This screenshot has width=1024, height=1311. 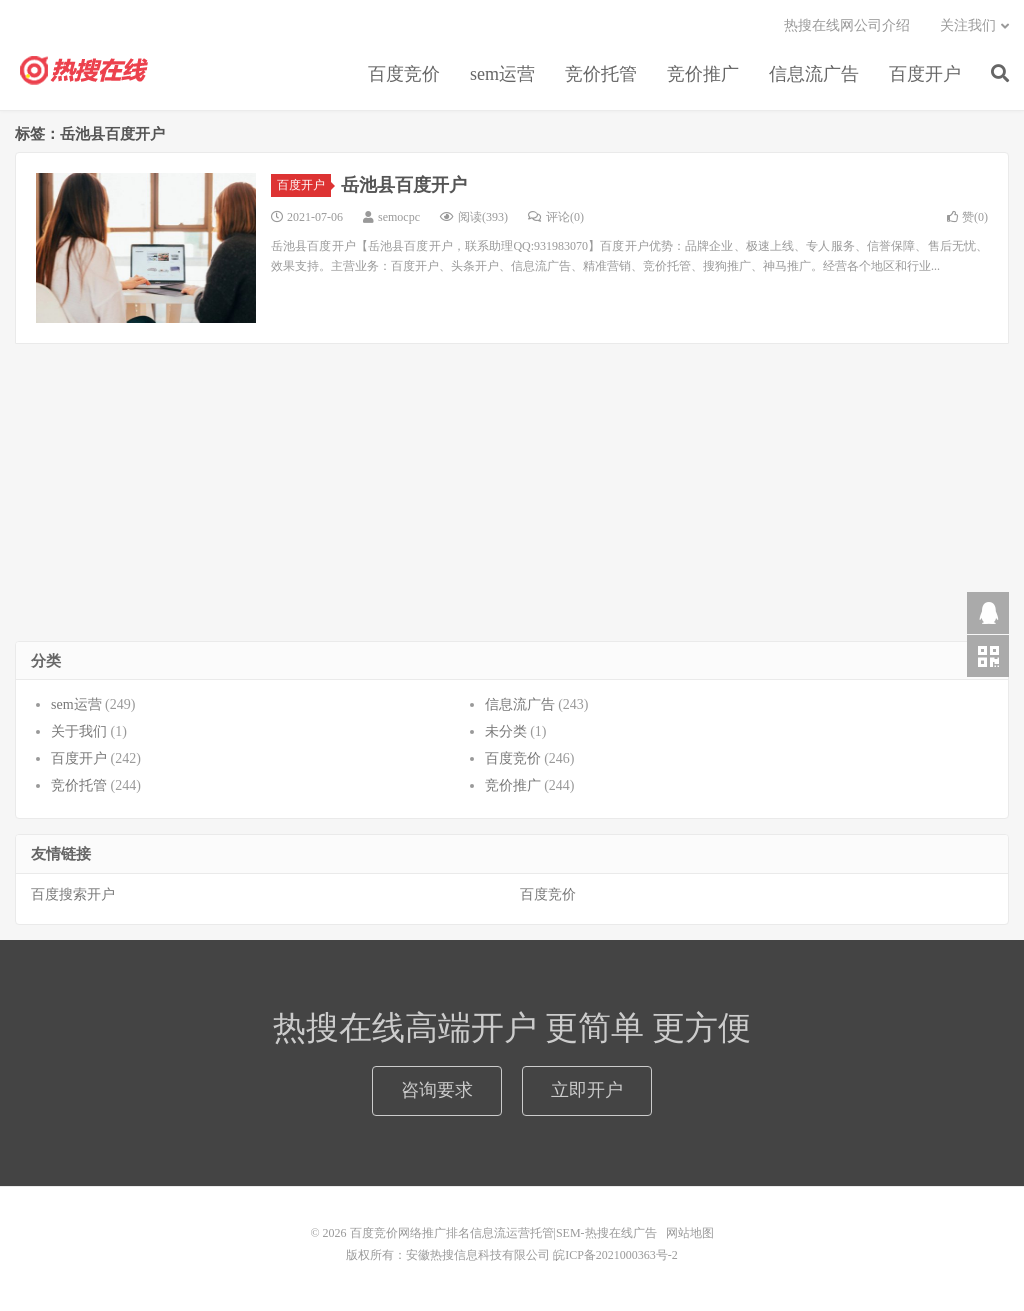 What do you see at coordinates (847, 25) in the screenshot?
I see `热搜在线网公司介绍` at bounding box center [847, 25].